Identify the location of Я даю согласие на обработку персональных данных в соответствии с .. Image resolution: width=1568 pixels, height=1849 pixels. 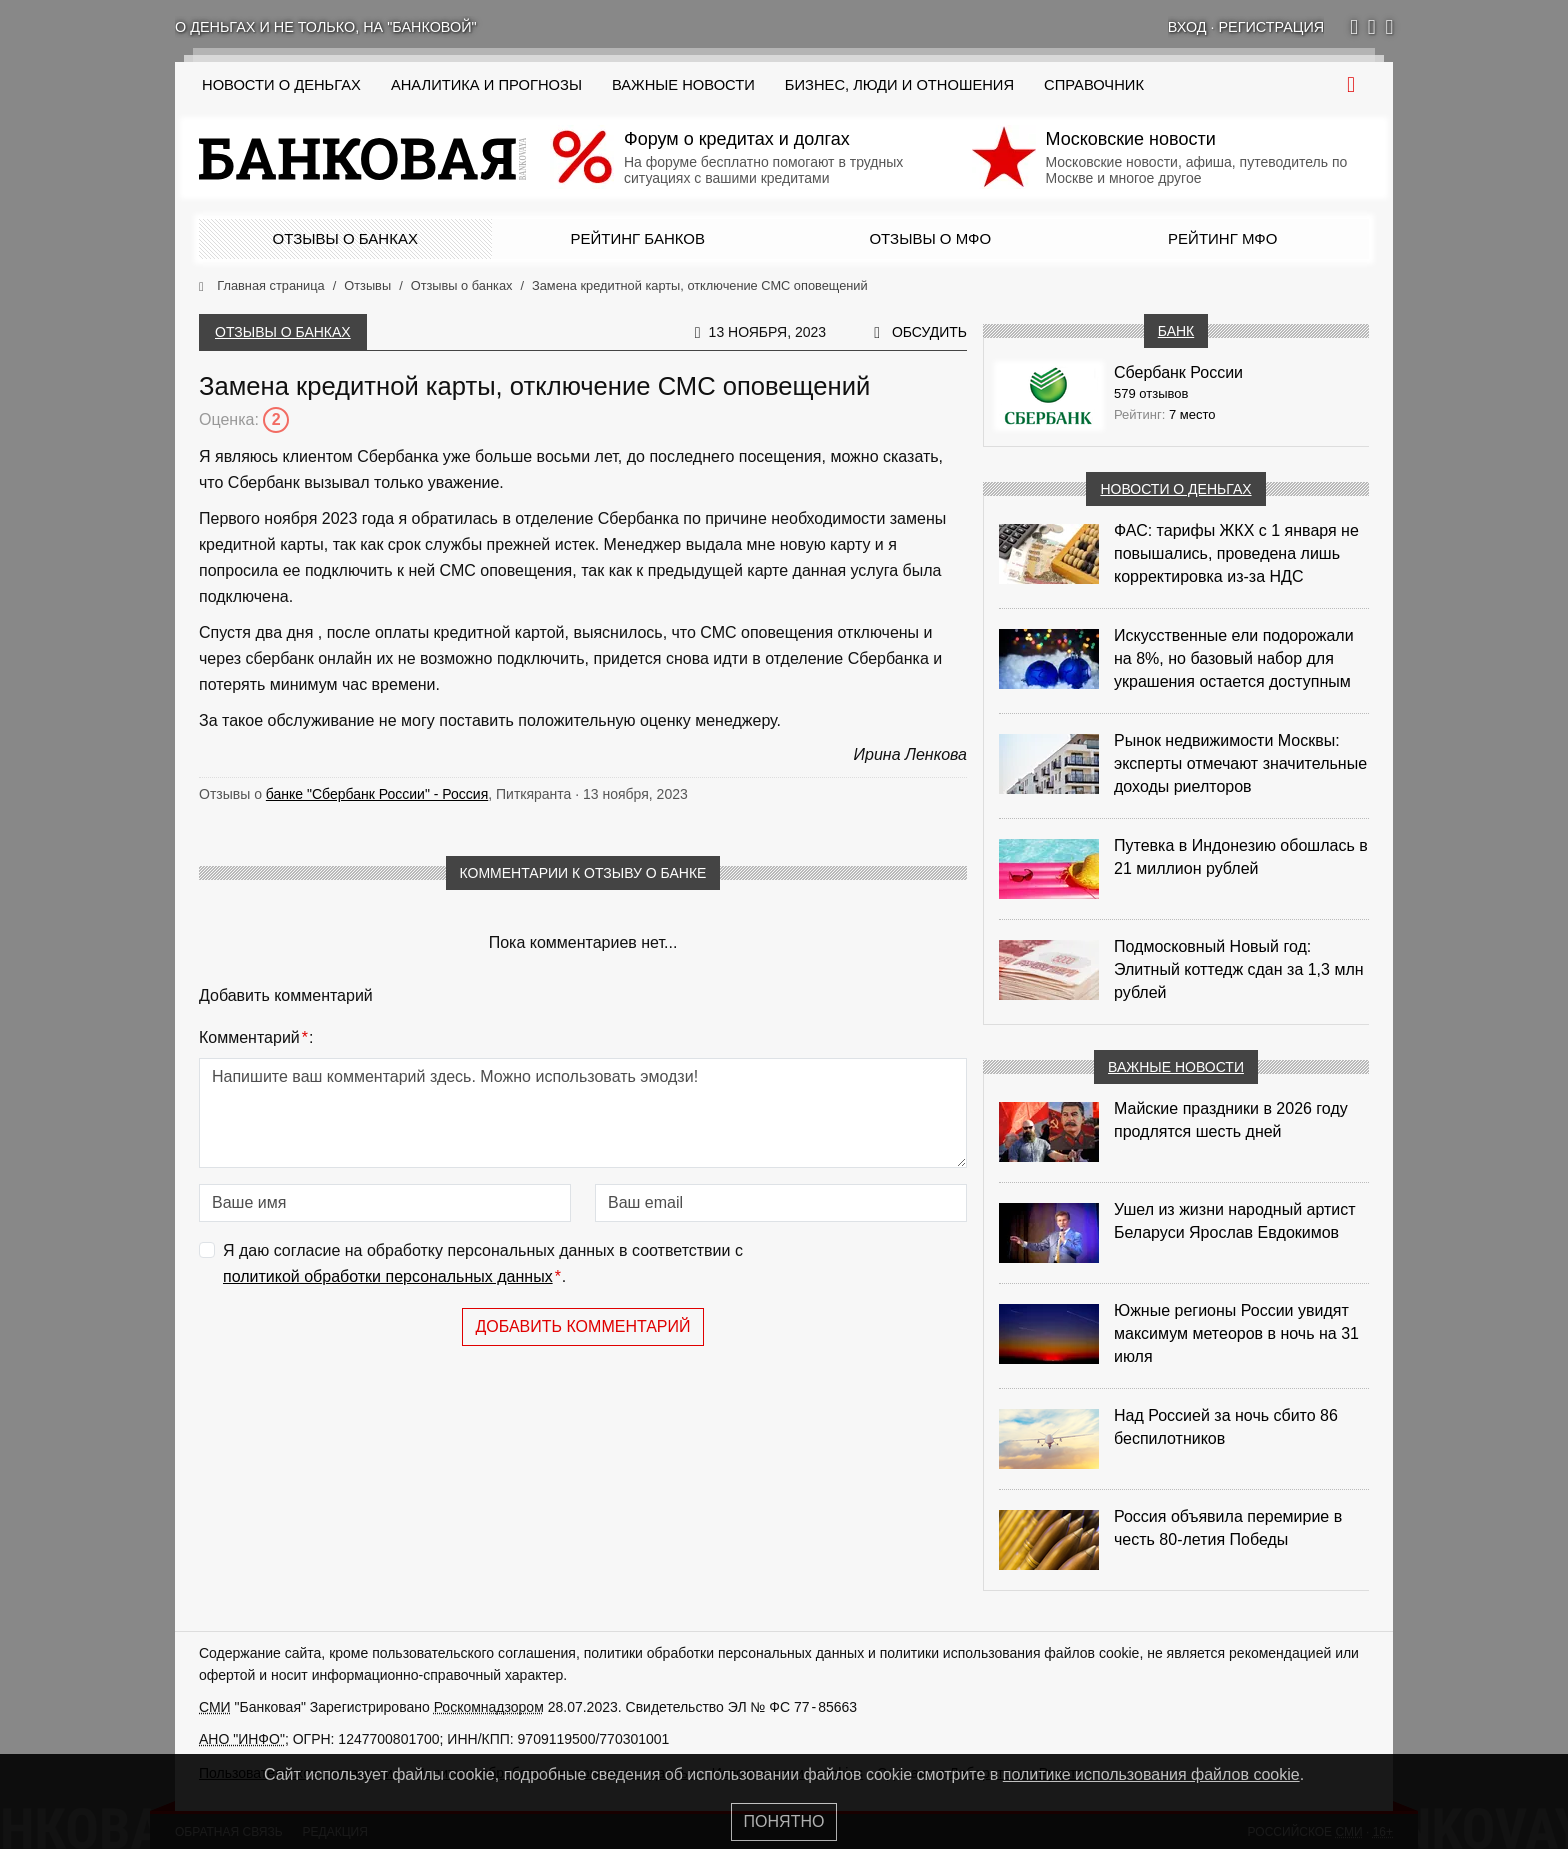
(483, 1265).